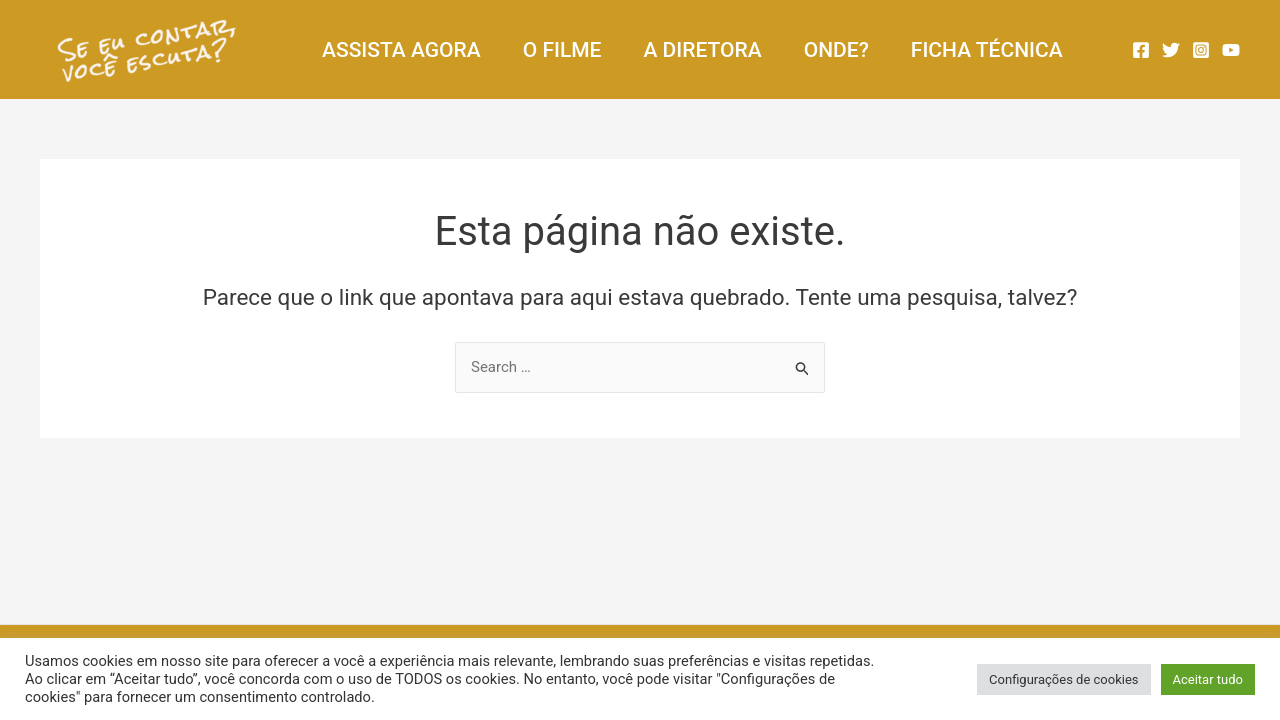 The image size is (1280, 720). I want to click on A DIRETORA, so click(702, 50).